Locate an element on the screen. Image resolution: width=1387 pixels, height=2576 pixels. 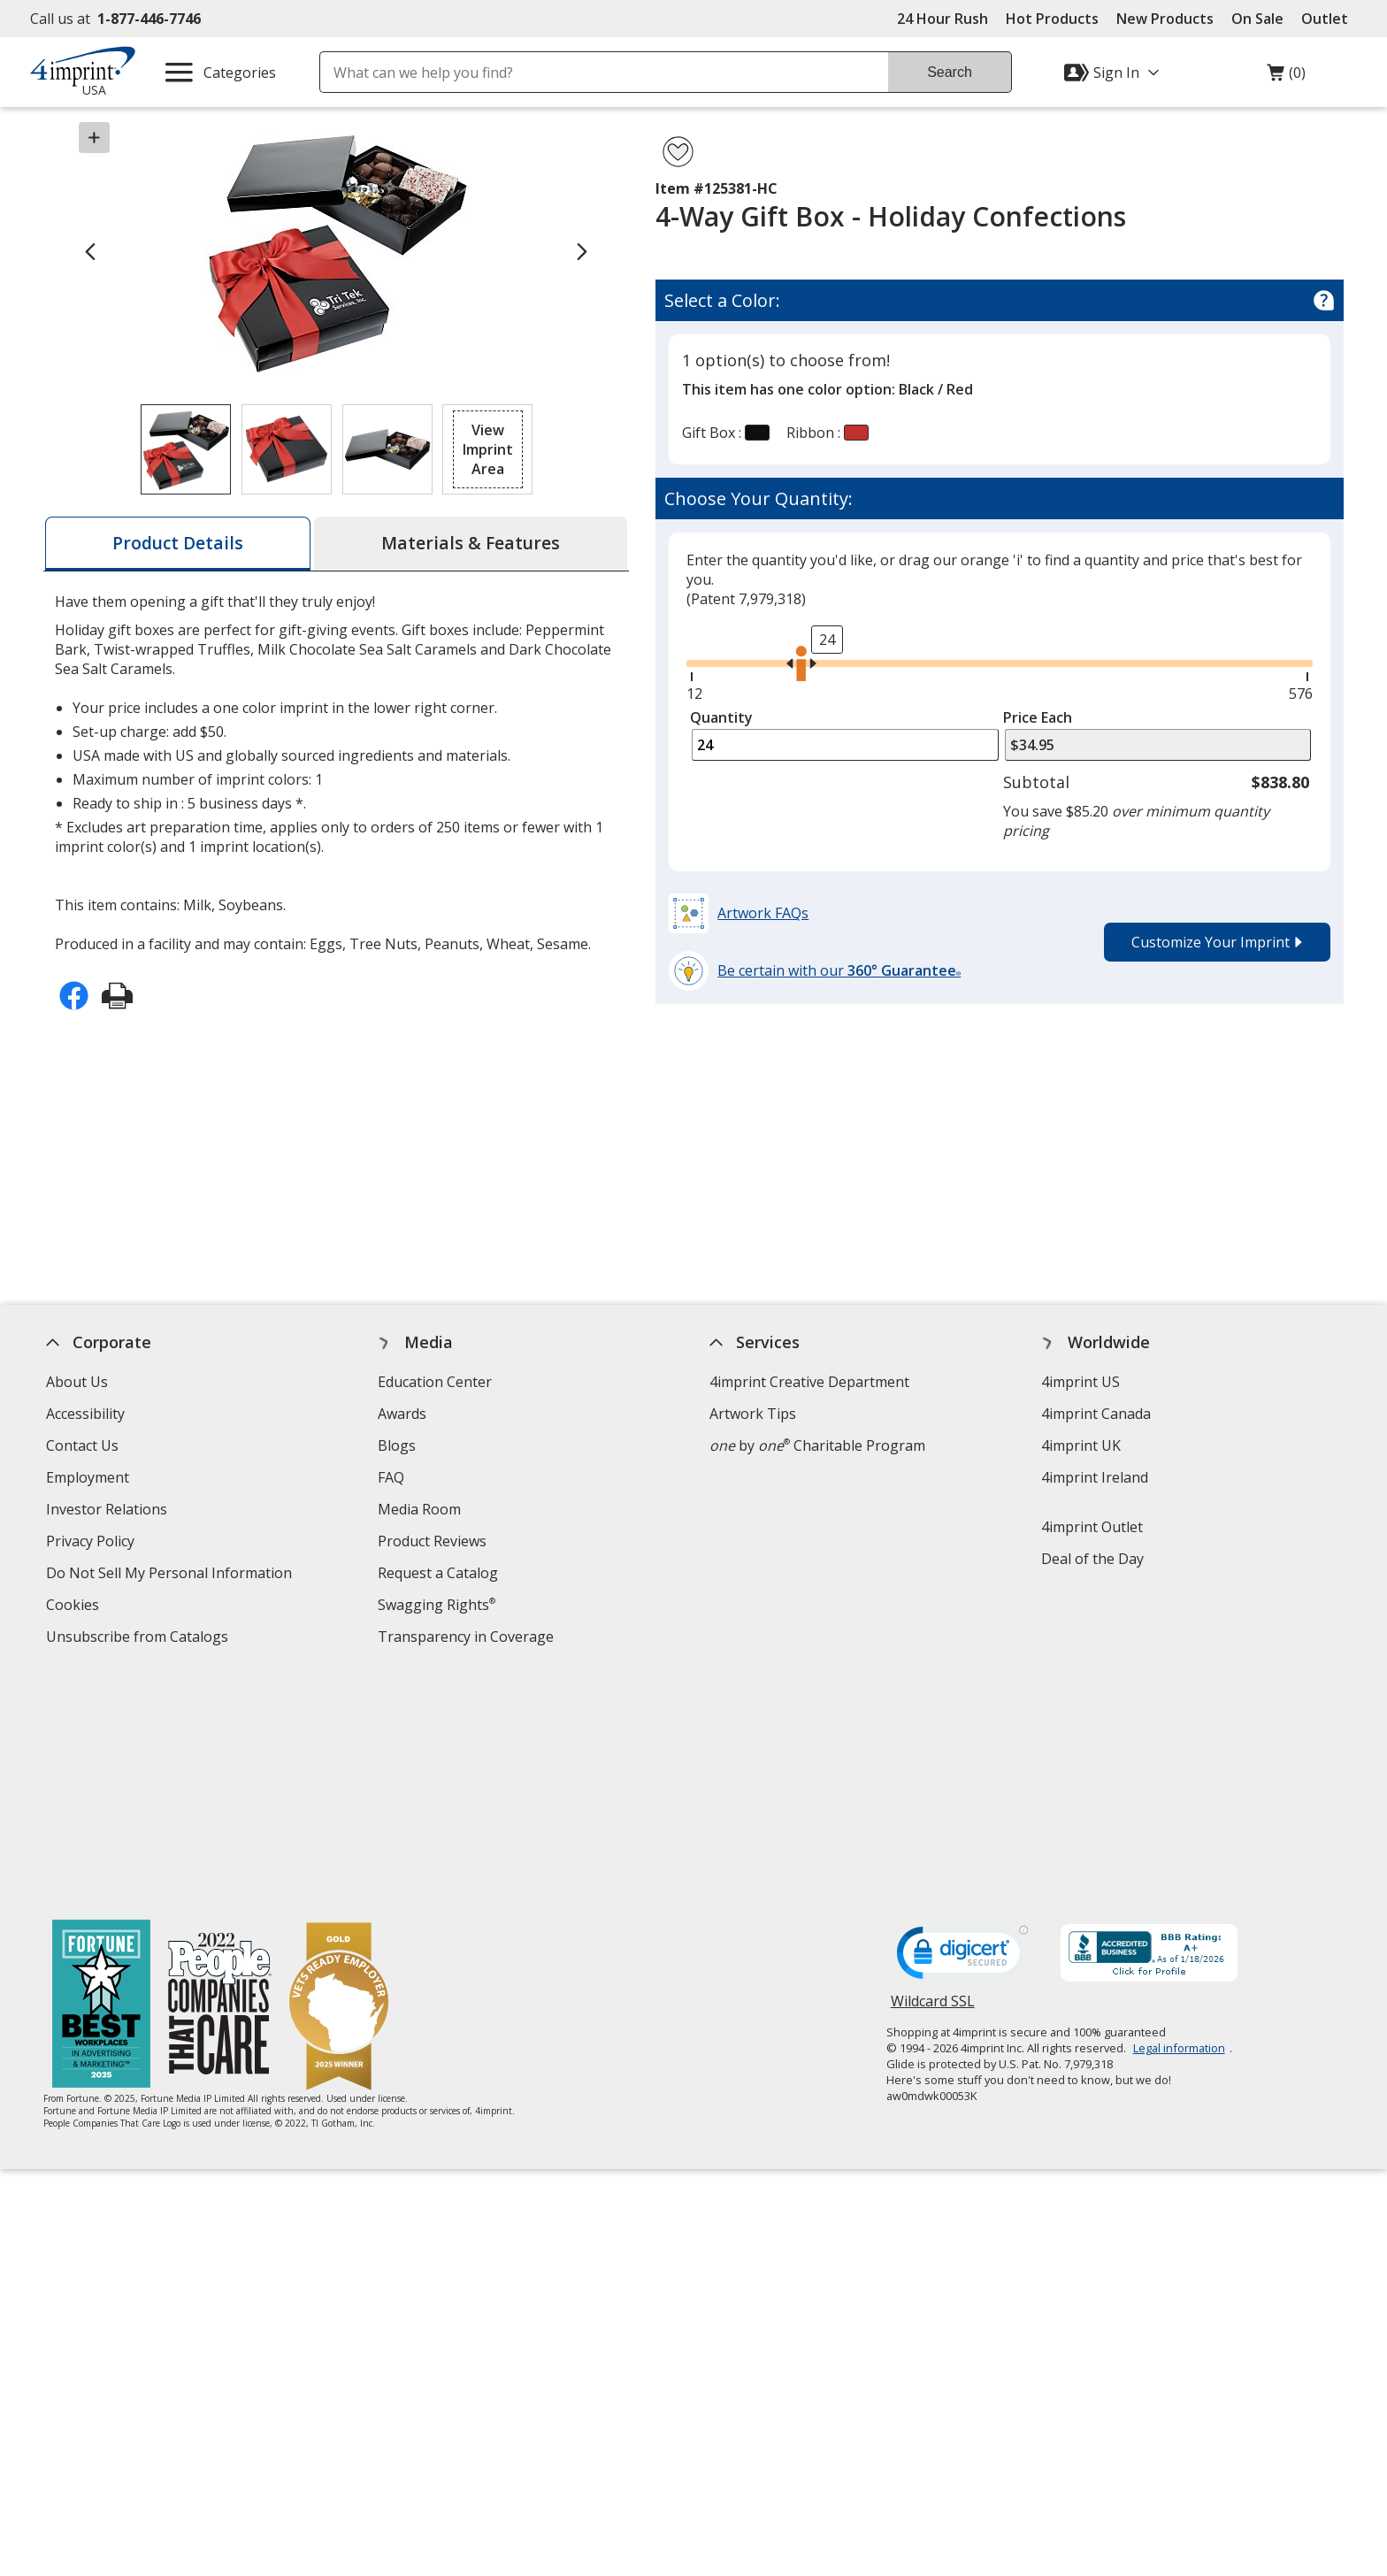
Accessibility is located at coordinates (85, 1413).